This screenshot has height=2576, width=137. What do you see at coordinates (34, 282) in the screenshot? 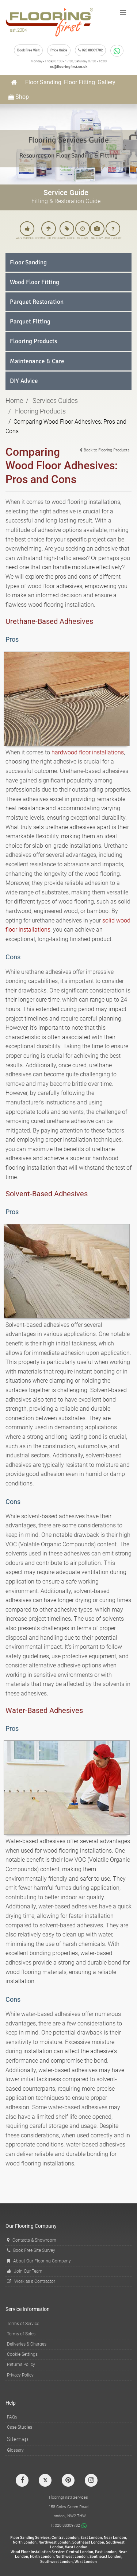
I see `Wood Floor Fitting` at bounding box center [34, 282].